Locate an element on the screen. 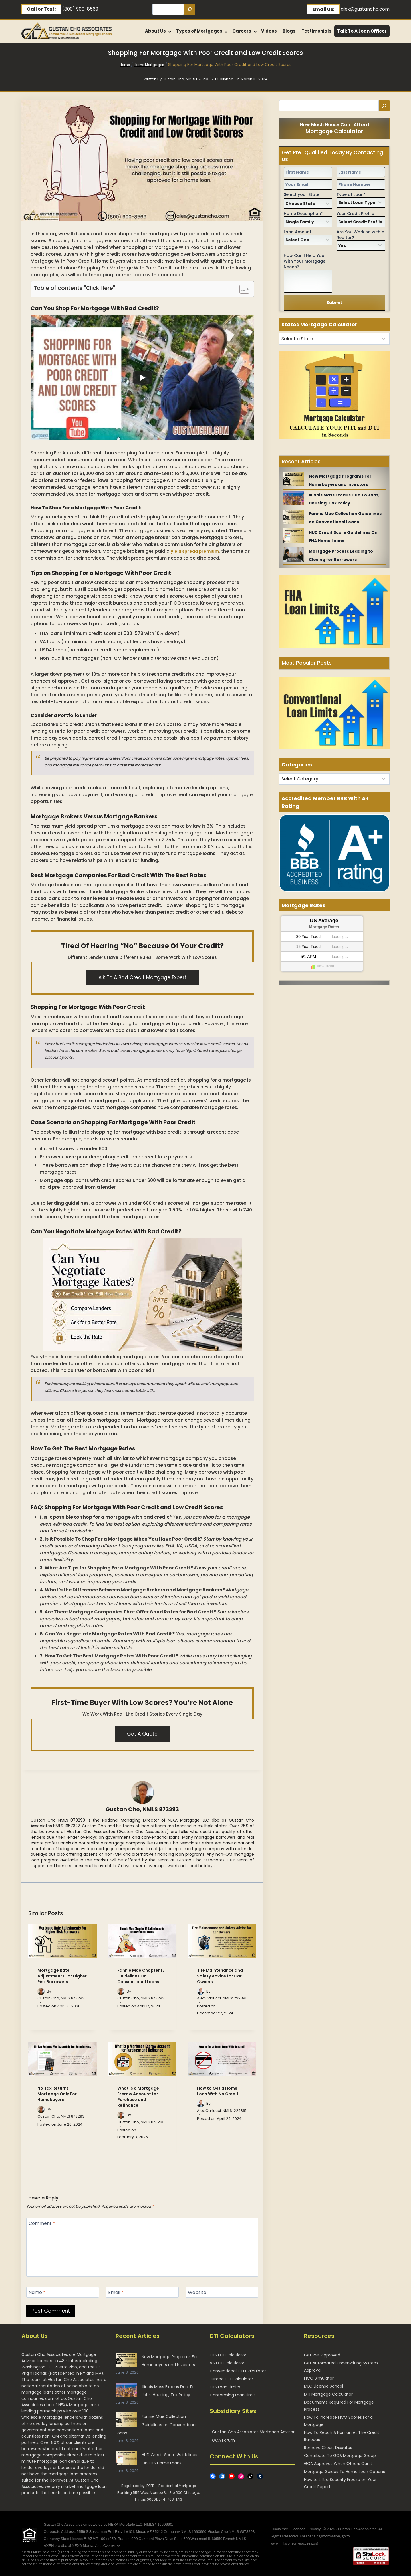  Name is located at coordinates (37, 2293).